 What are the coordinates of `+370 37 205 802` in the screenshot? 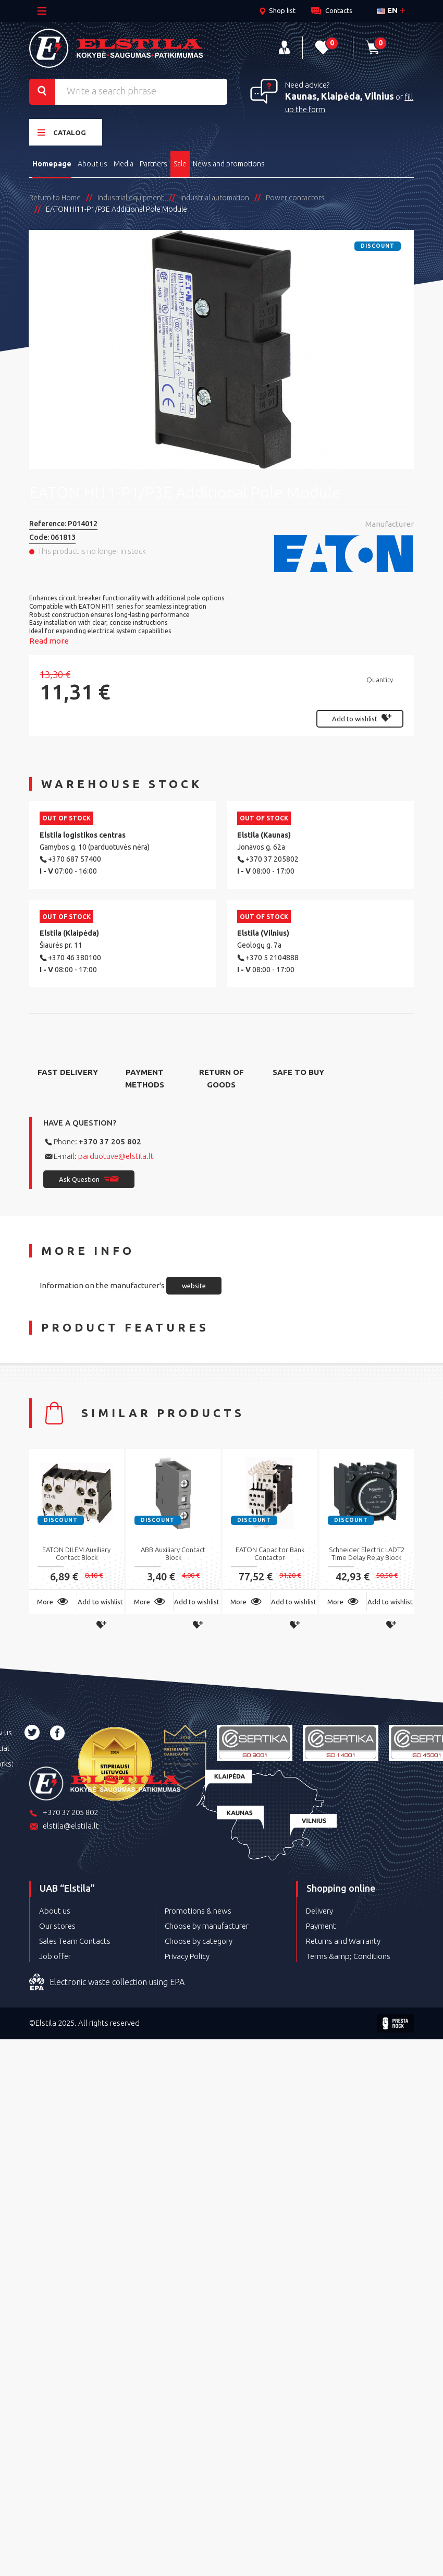 It's located at (110, 1139).